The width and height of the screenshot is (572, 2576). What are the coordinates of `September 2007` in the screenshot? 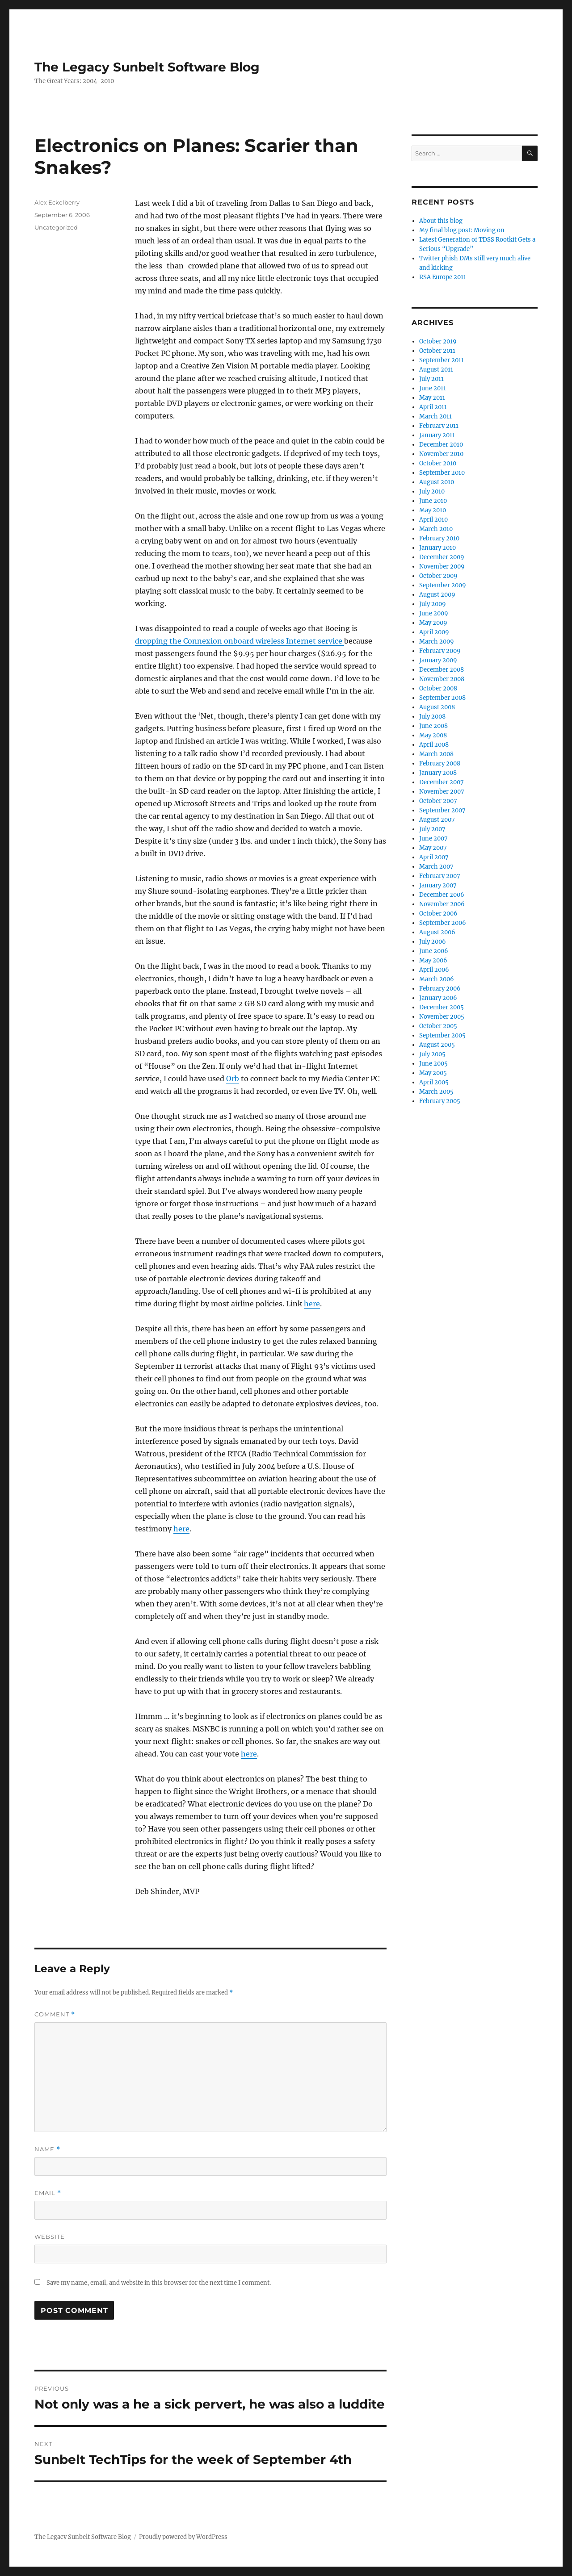 It's located at (442, 810).